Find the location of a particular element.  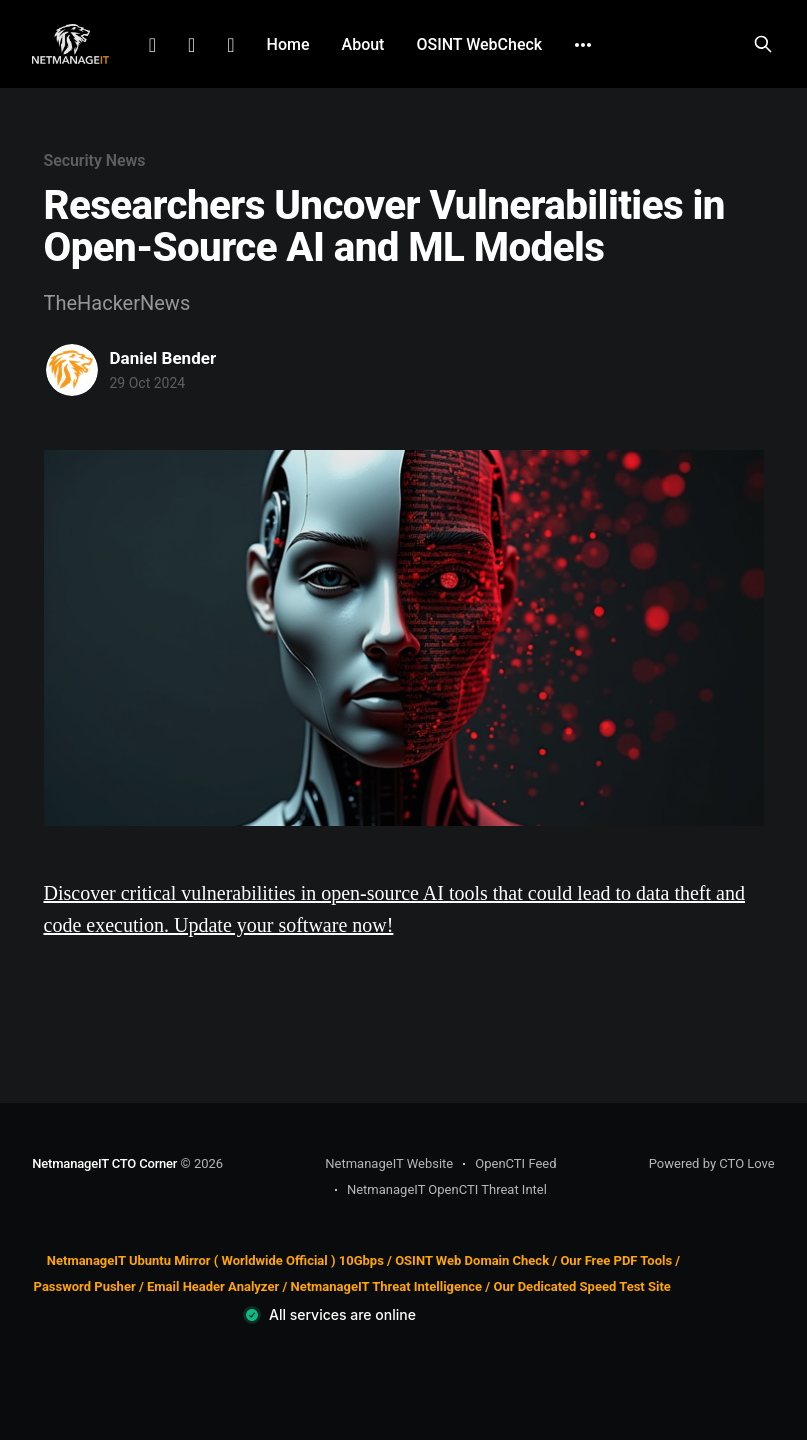

Home is located at coordinates (288, 44).